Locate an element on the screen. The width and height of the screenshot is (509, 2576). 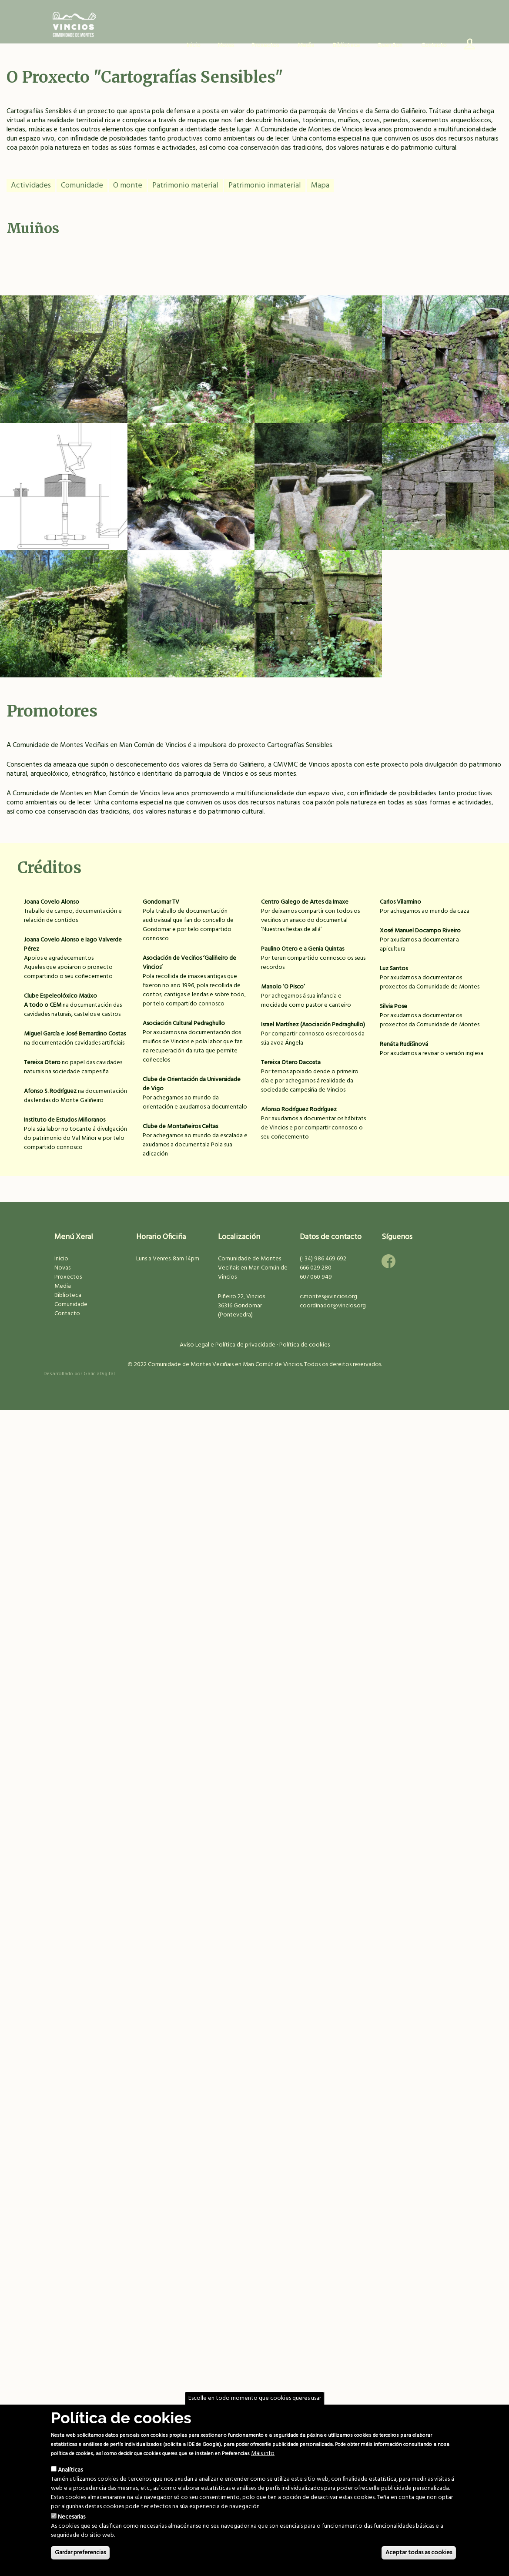
666 029 280 is located at coordinates (316, 1268).